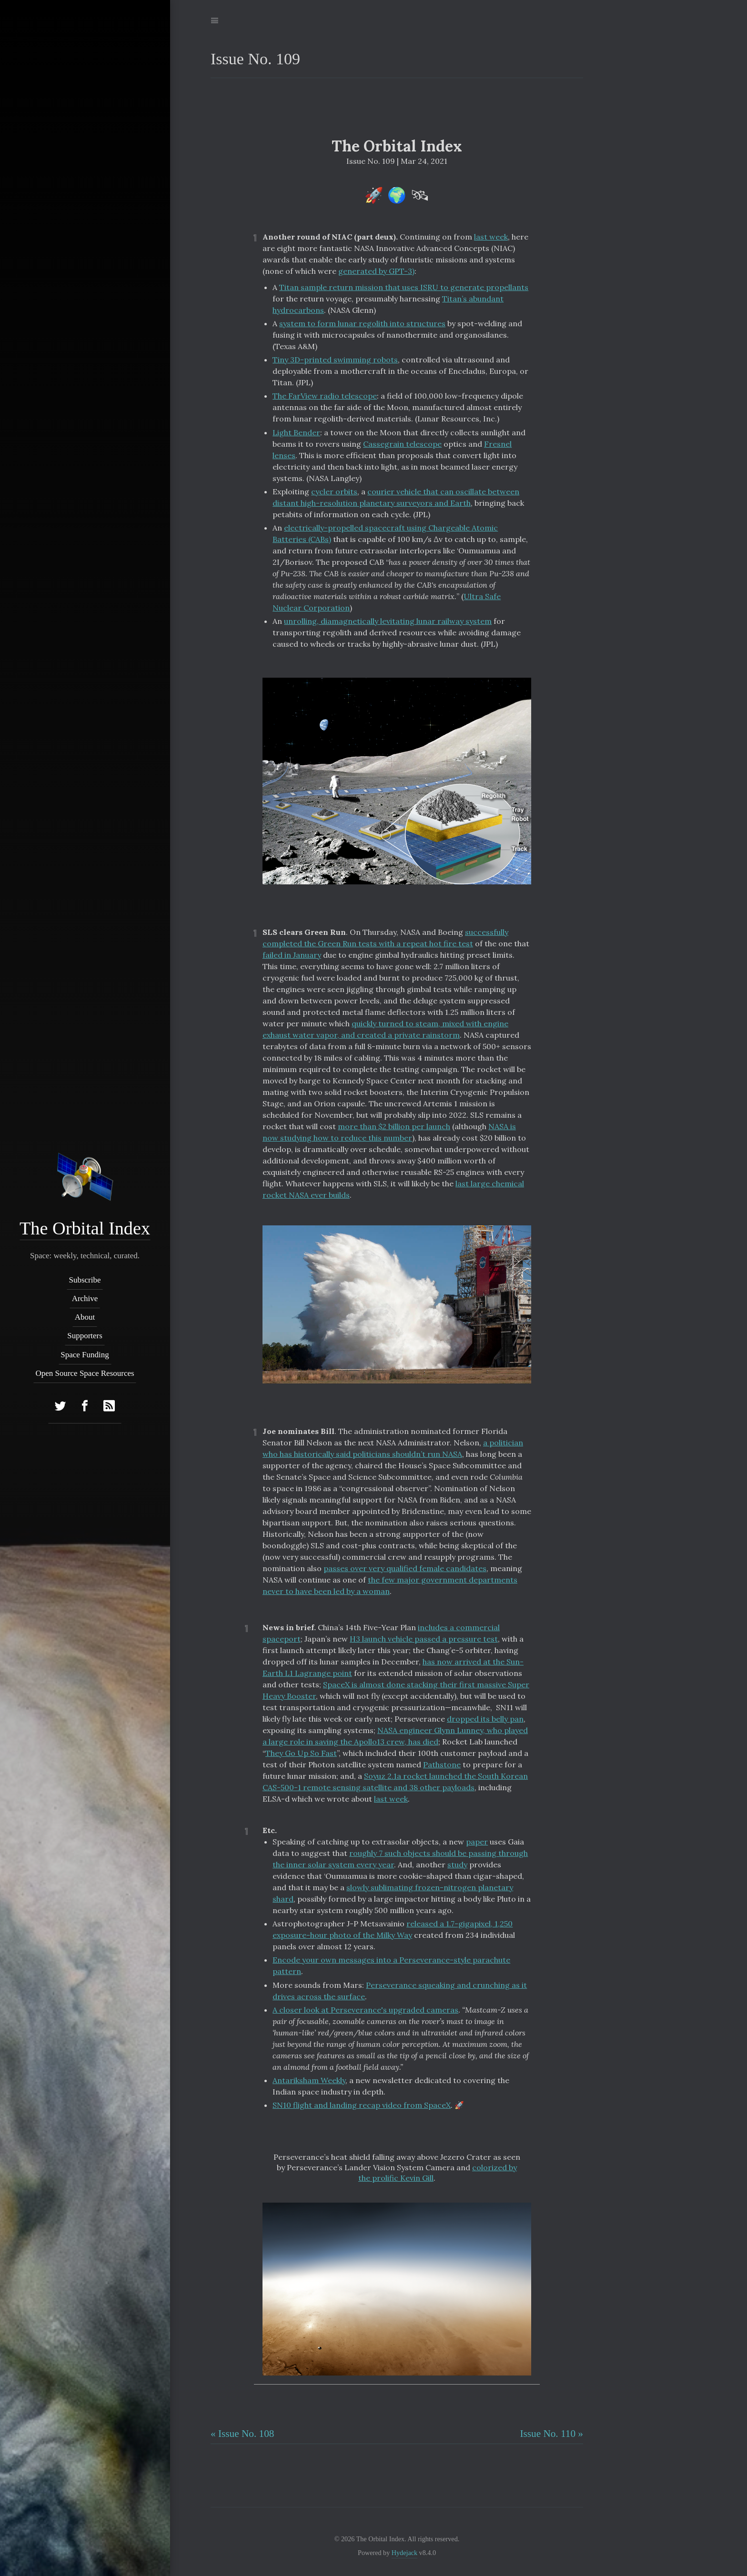  I want to click on study, so click(457, 1864).